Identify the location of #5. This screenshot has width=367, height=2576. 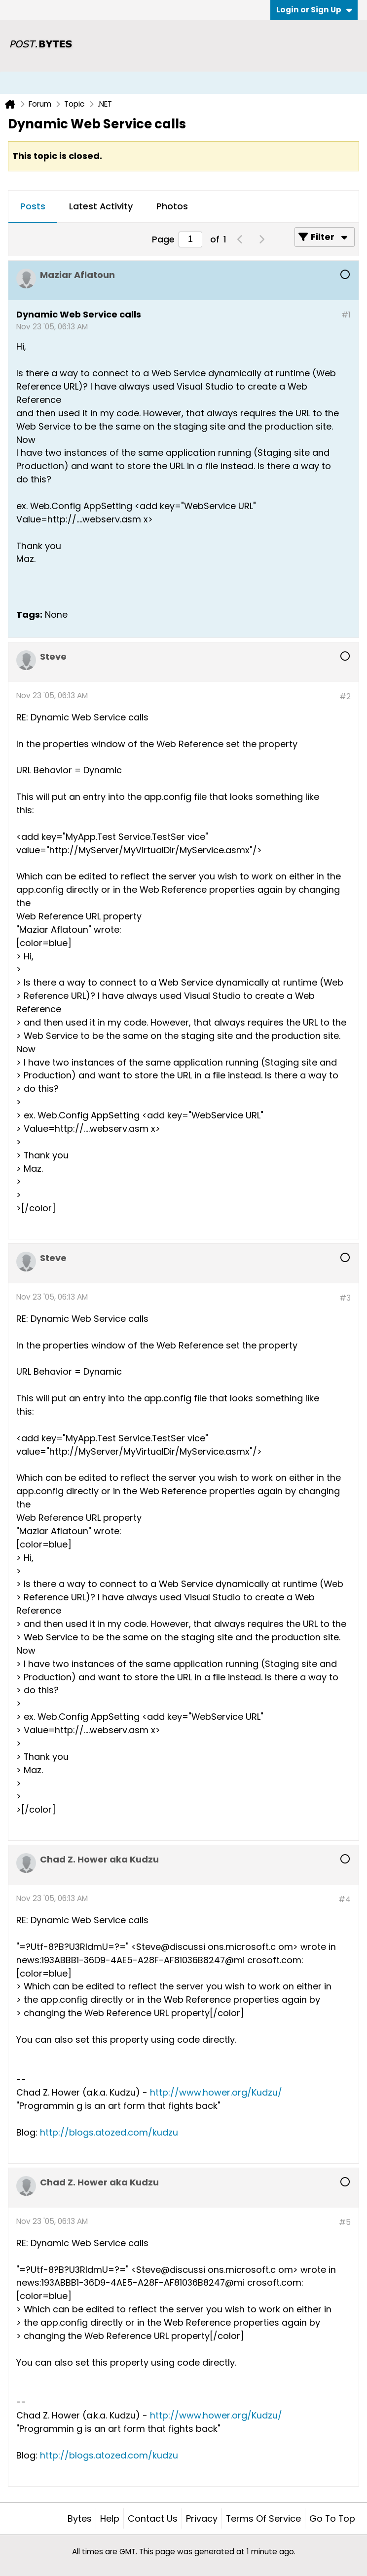
(345, 2222).